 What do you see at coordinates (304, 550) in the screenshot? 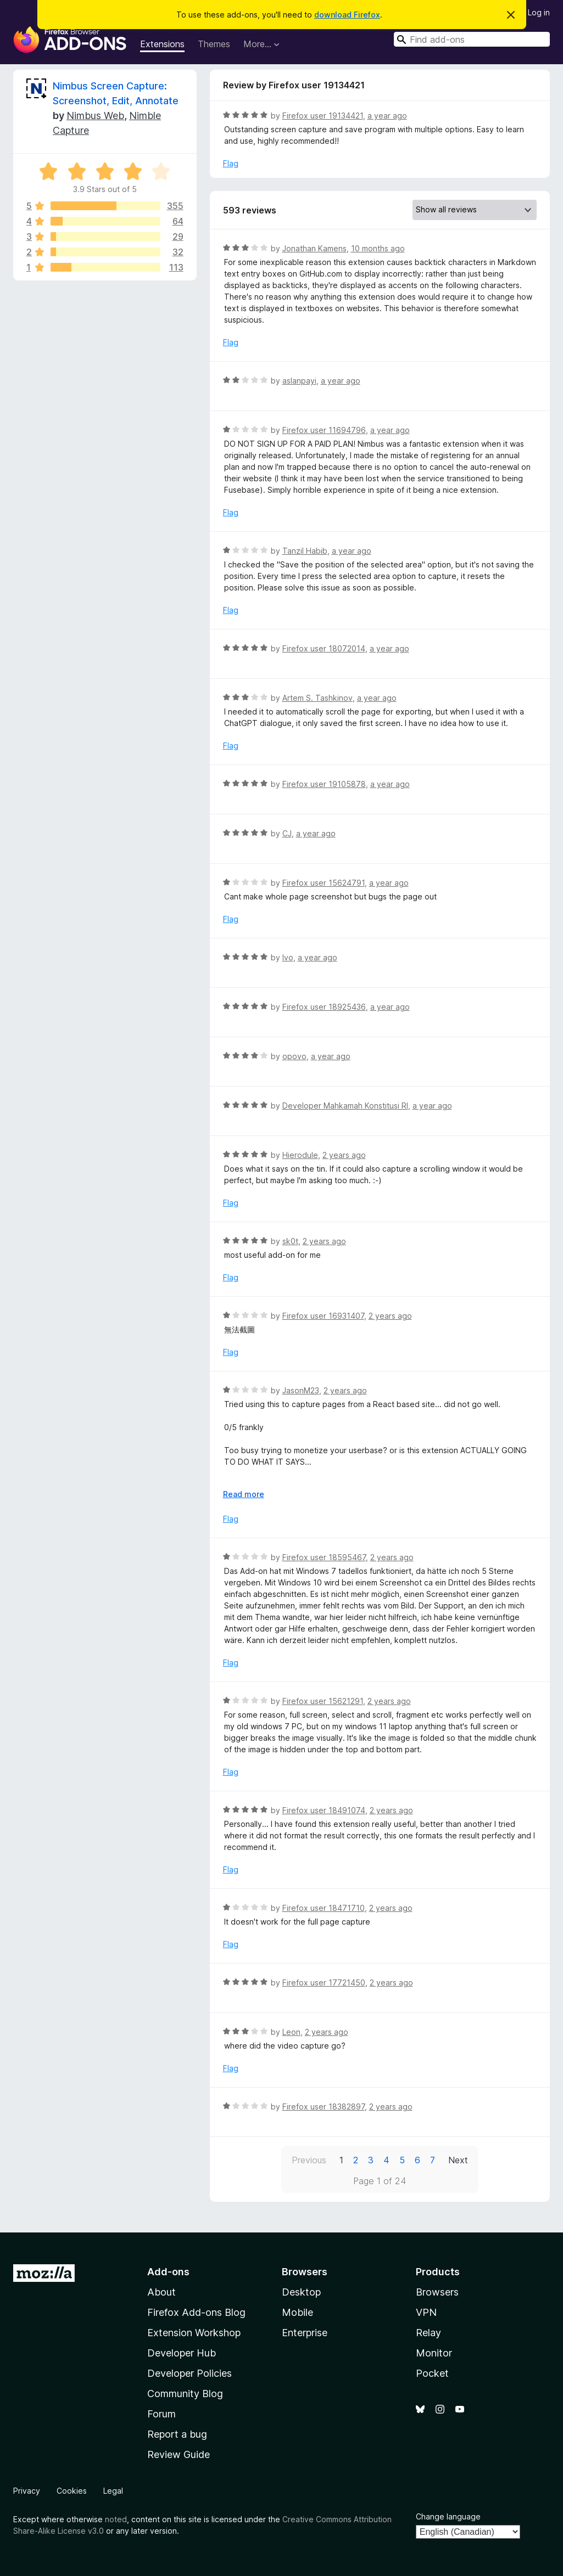
I see `Tanzil Habib` at bounding box center [304, 550].